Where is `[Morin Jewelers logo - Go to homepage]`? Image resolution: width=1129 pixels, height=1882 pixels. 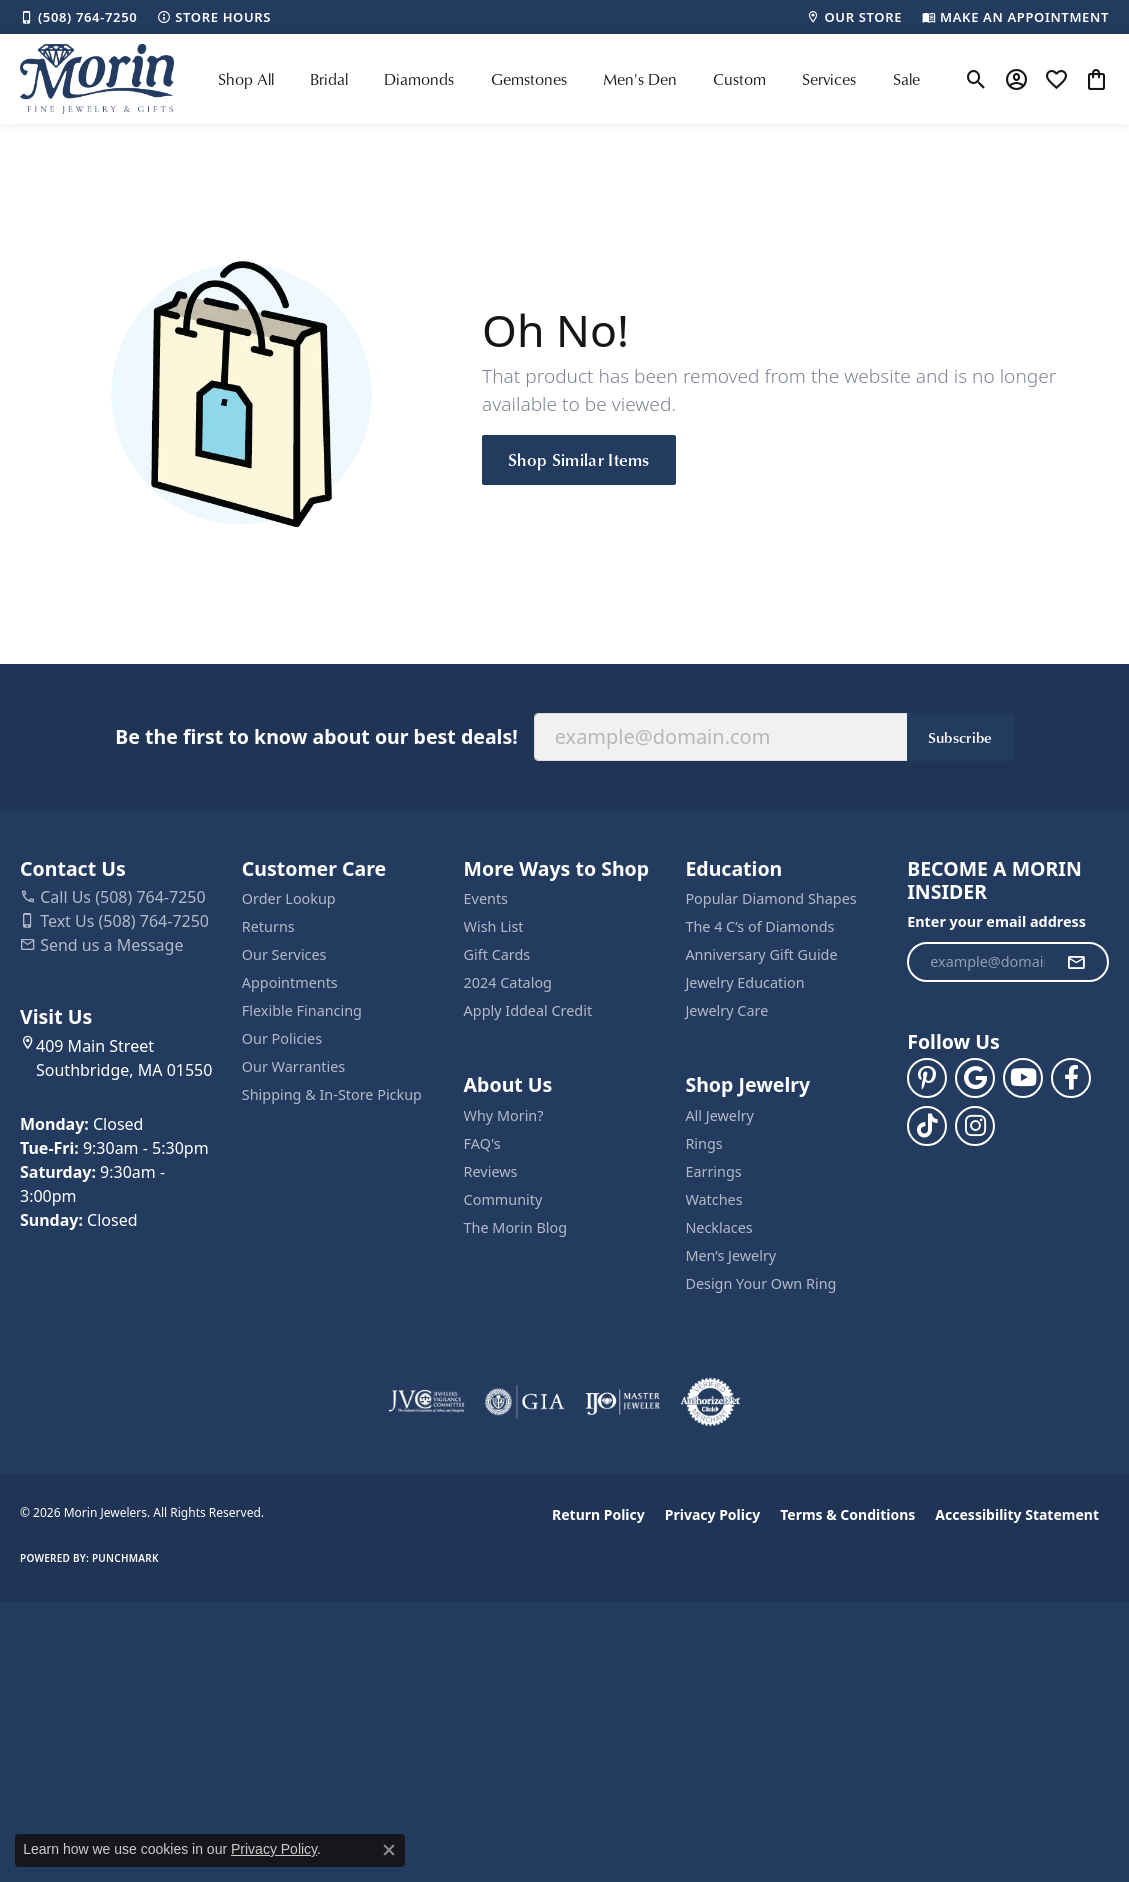
[Morin Jewelers logo - Go to homepage] is located at coordinates (97, 79).